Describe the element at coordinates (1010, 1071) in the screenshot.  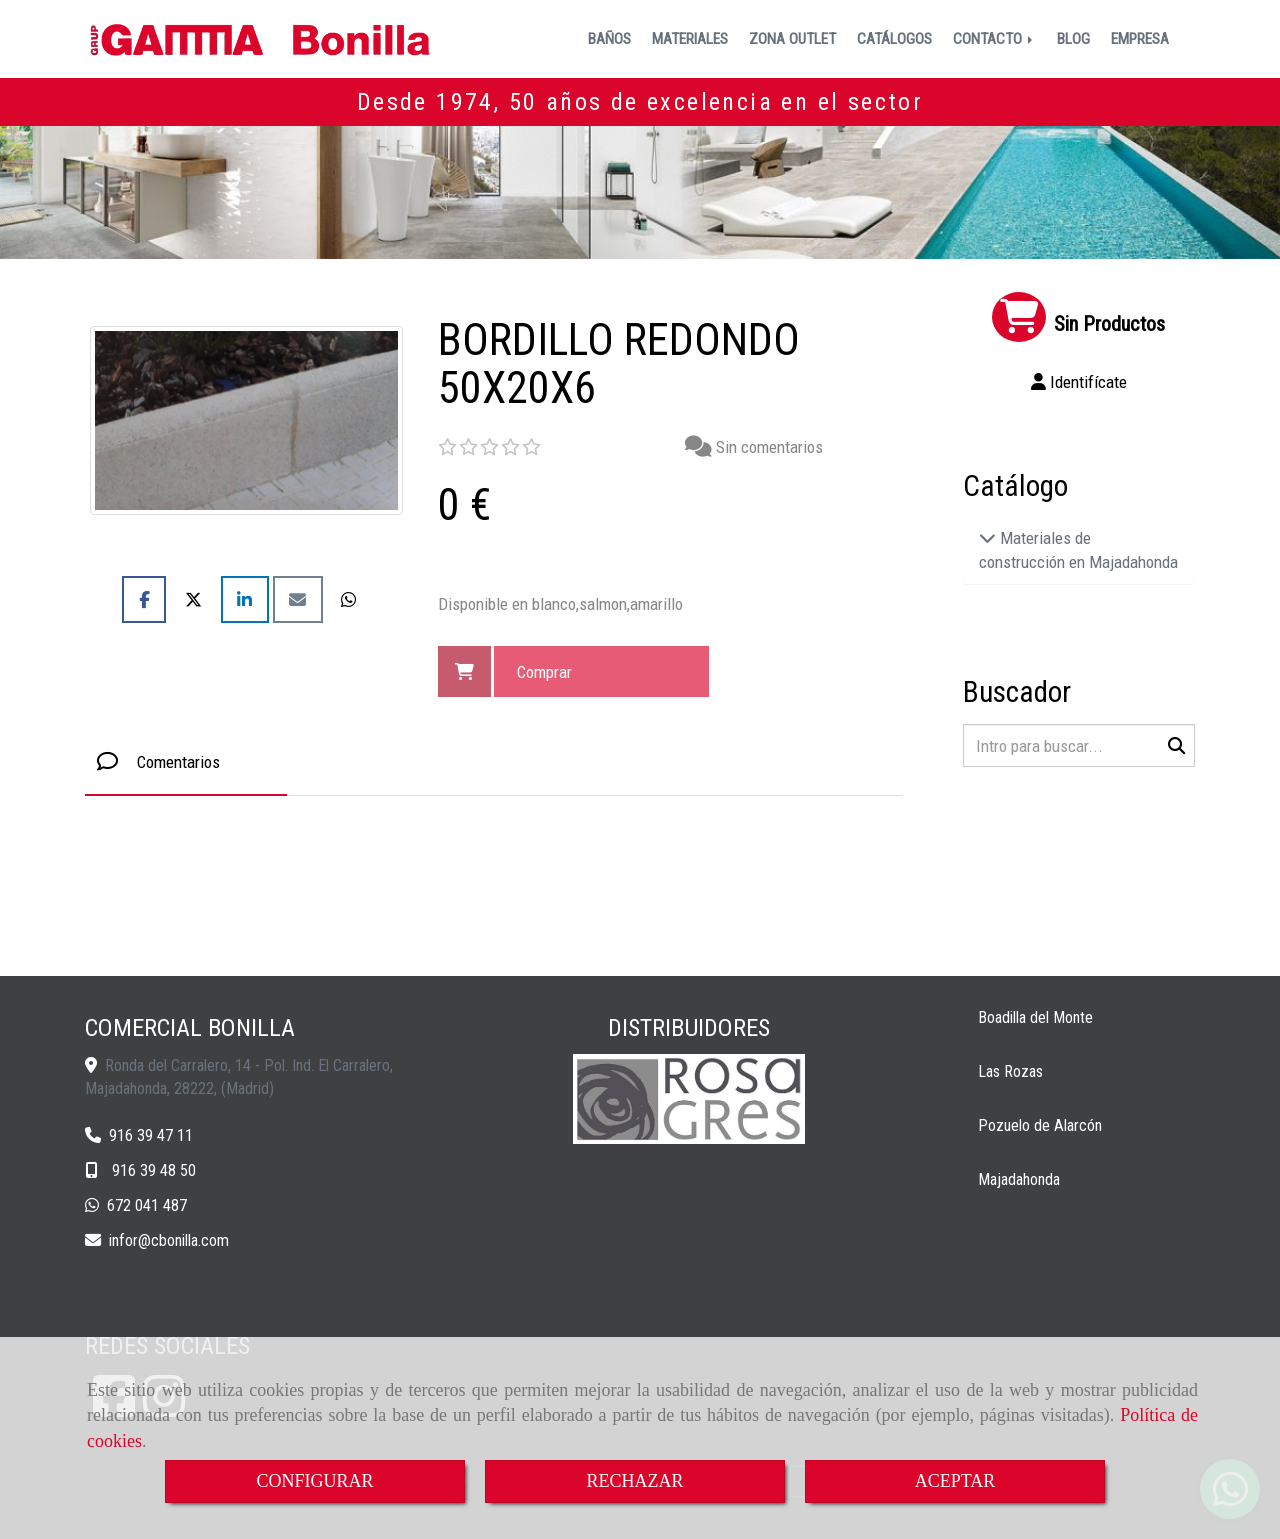
I see `Las Rozas` at that location.